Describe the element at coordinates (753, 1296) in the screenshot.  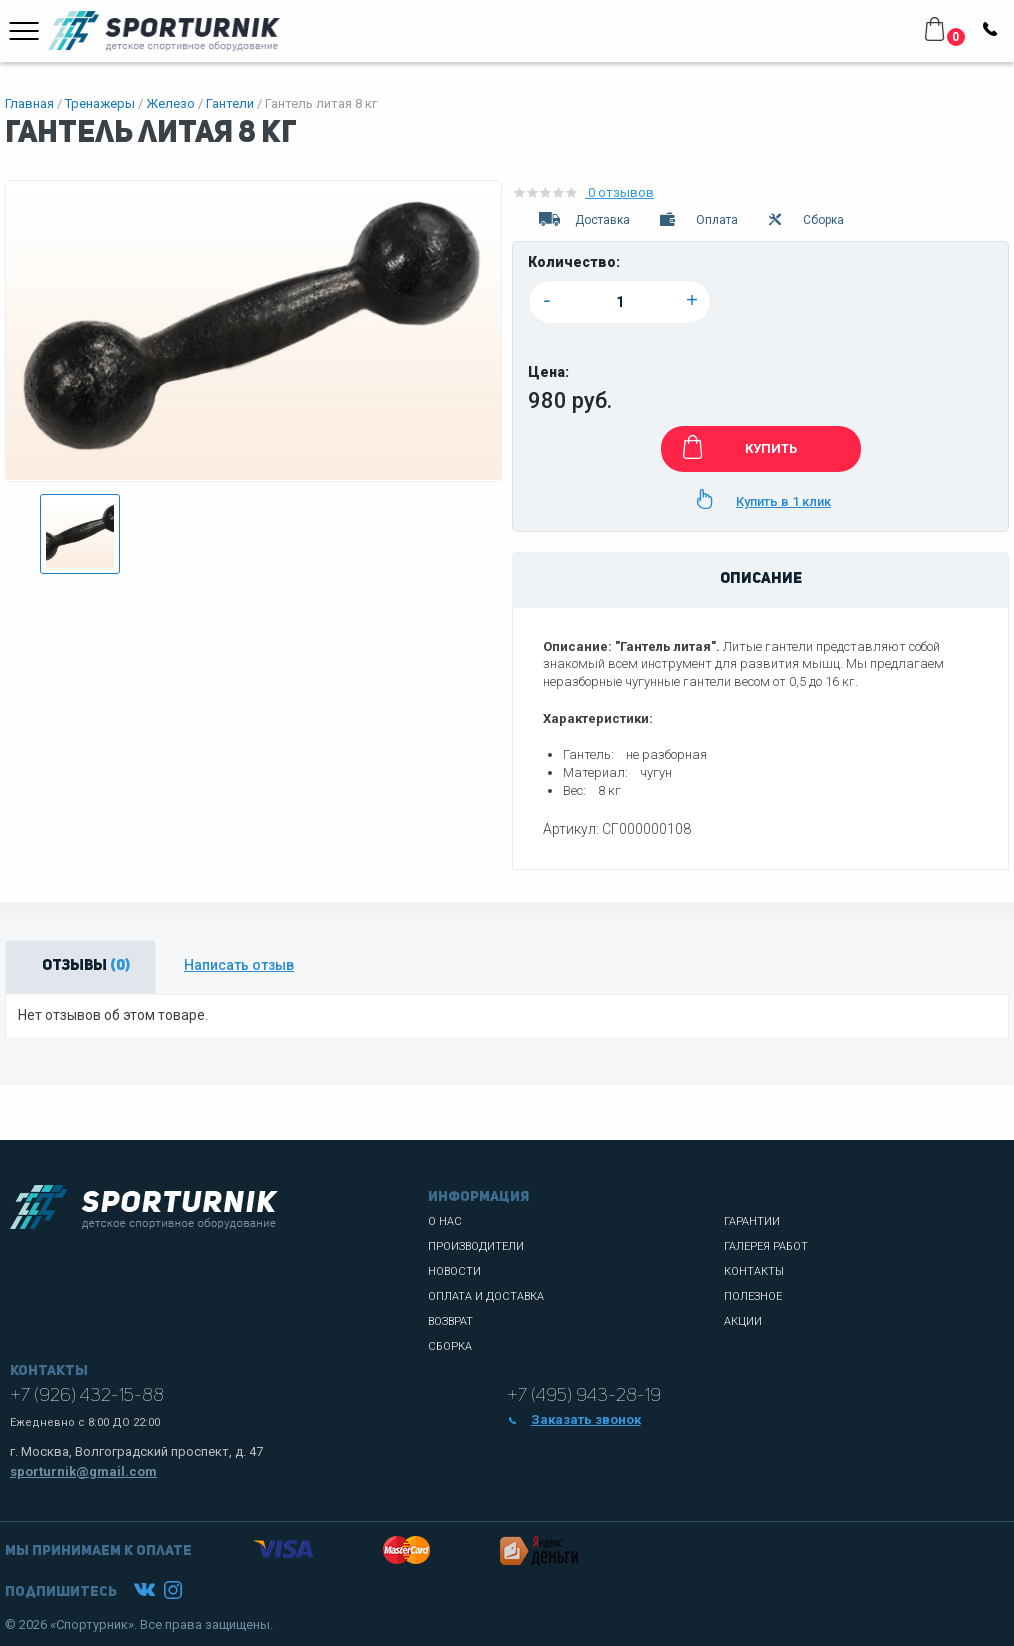
I see `Полезное` at that location.